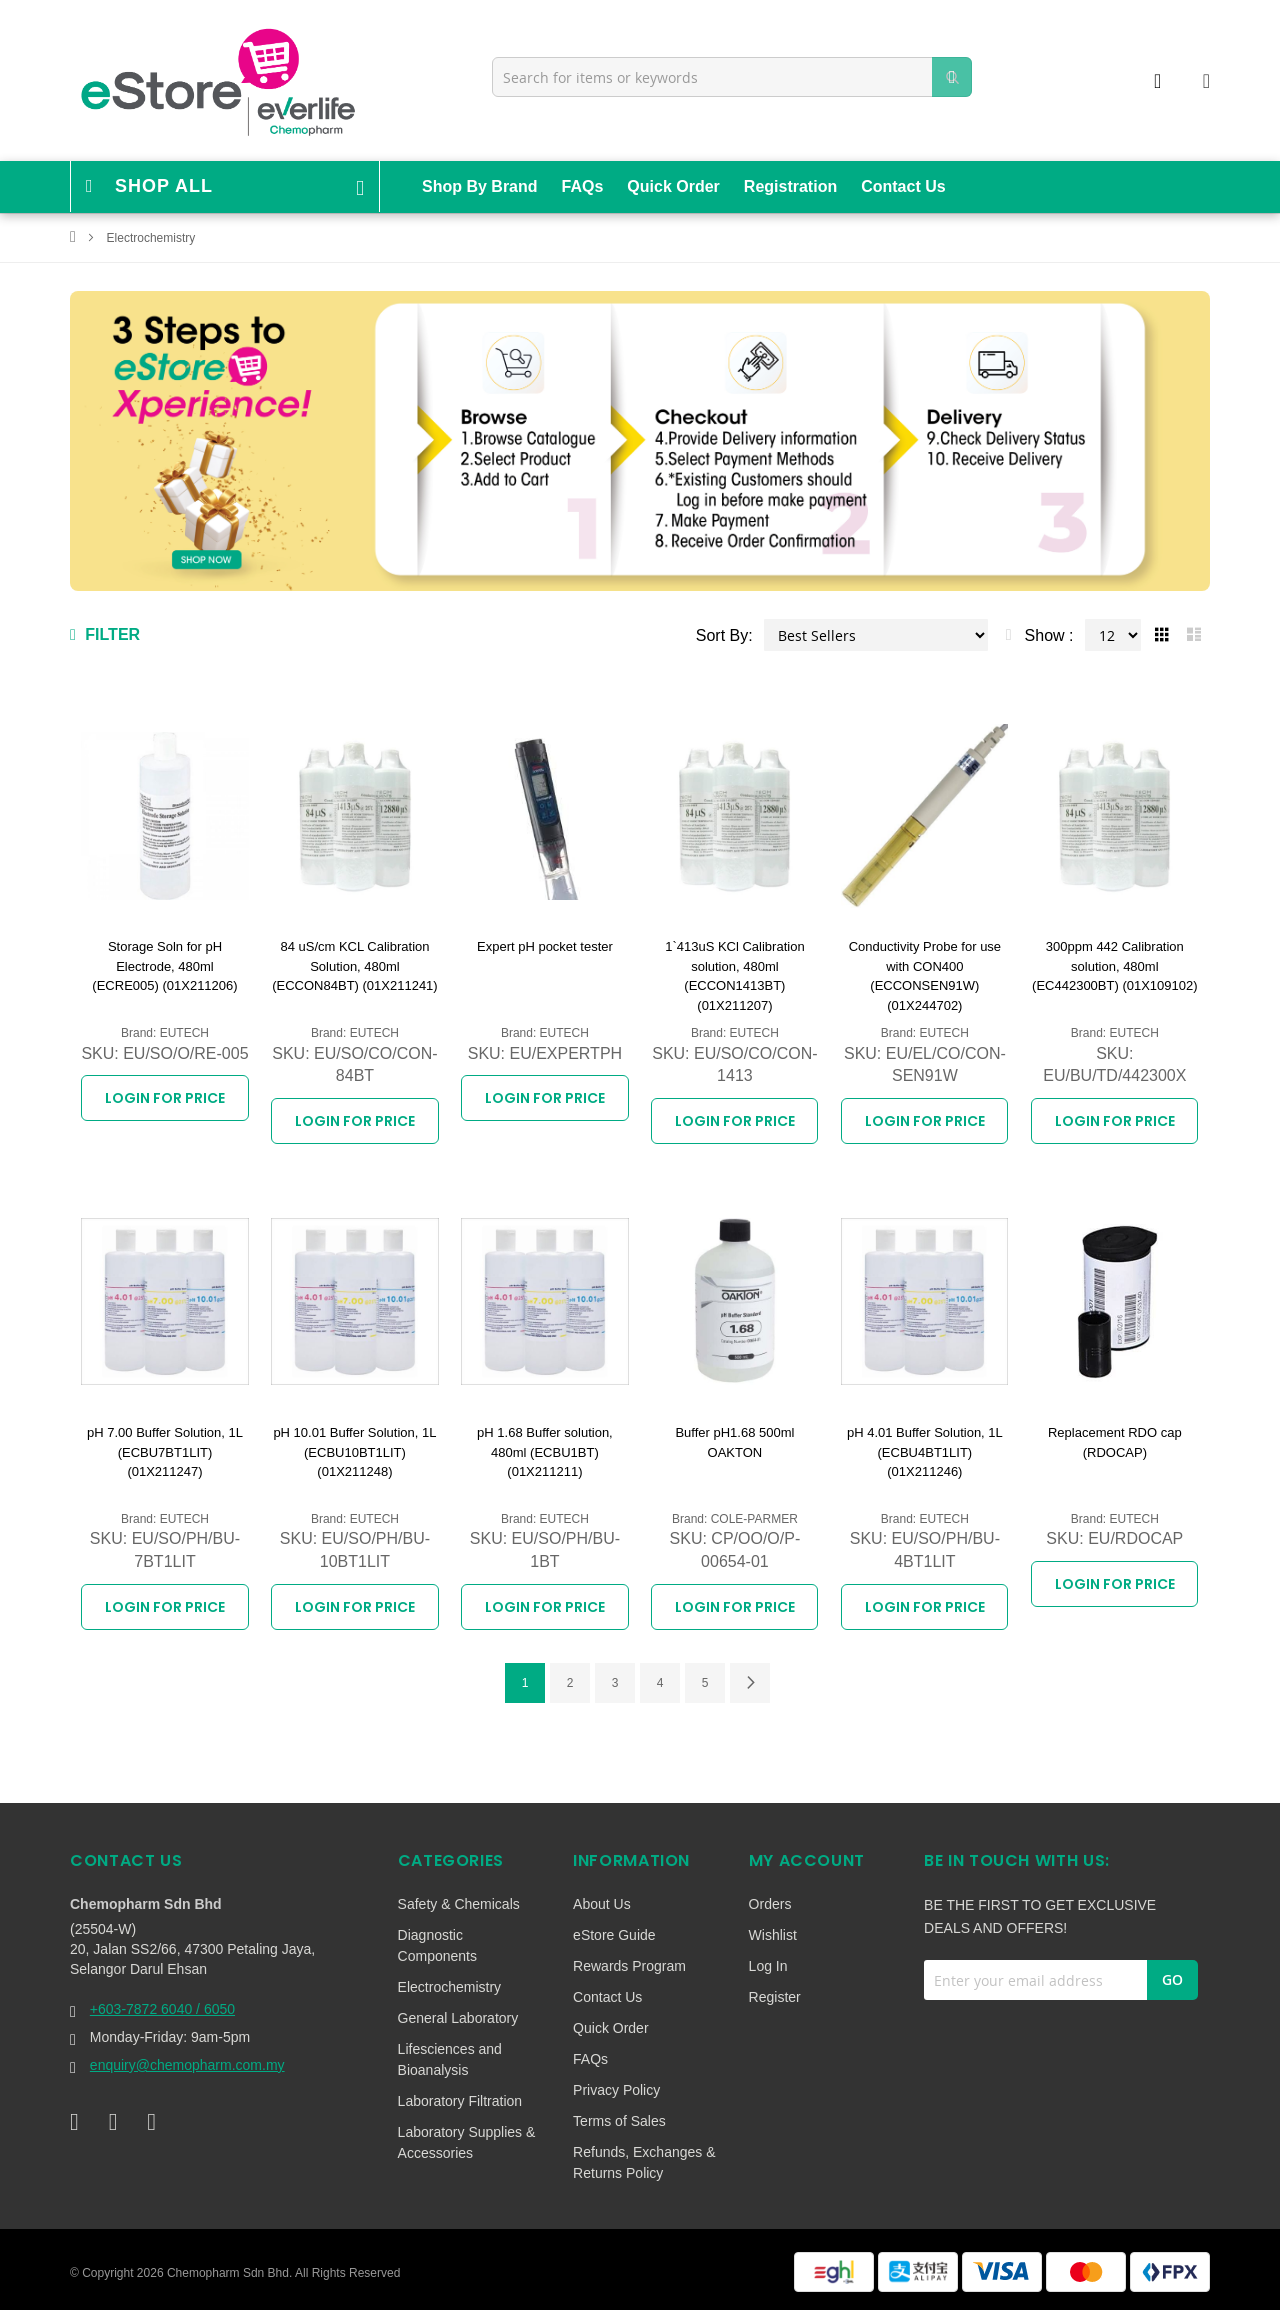 The width and height of the screenshot is (1280, 2310). I want to click on Log In, so click(768, 1966).